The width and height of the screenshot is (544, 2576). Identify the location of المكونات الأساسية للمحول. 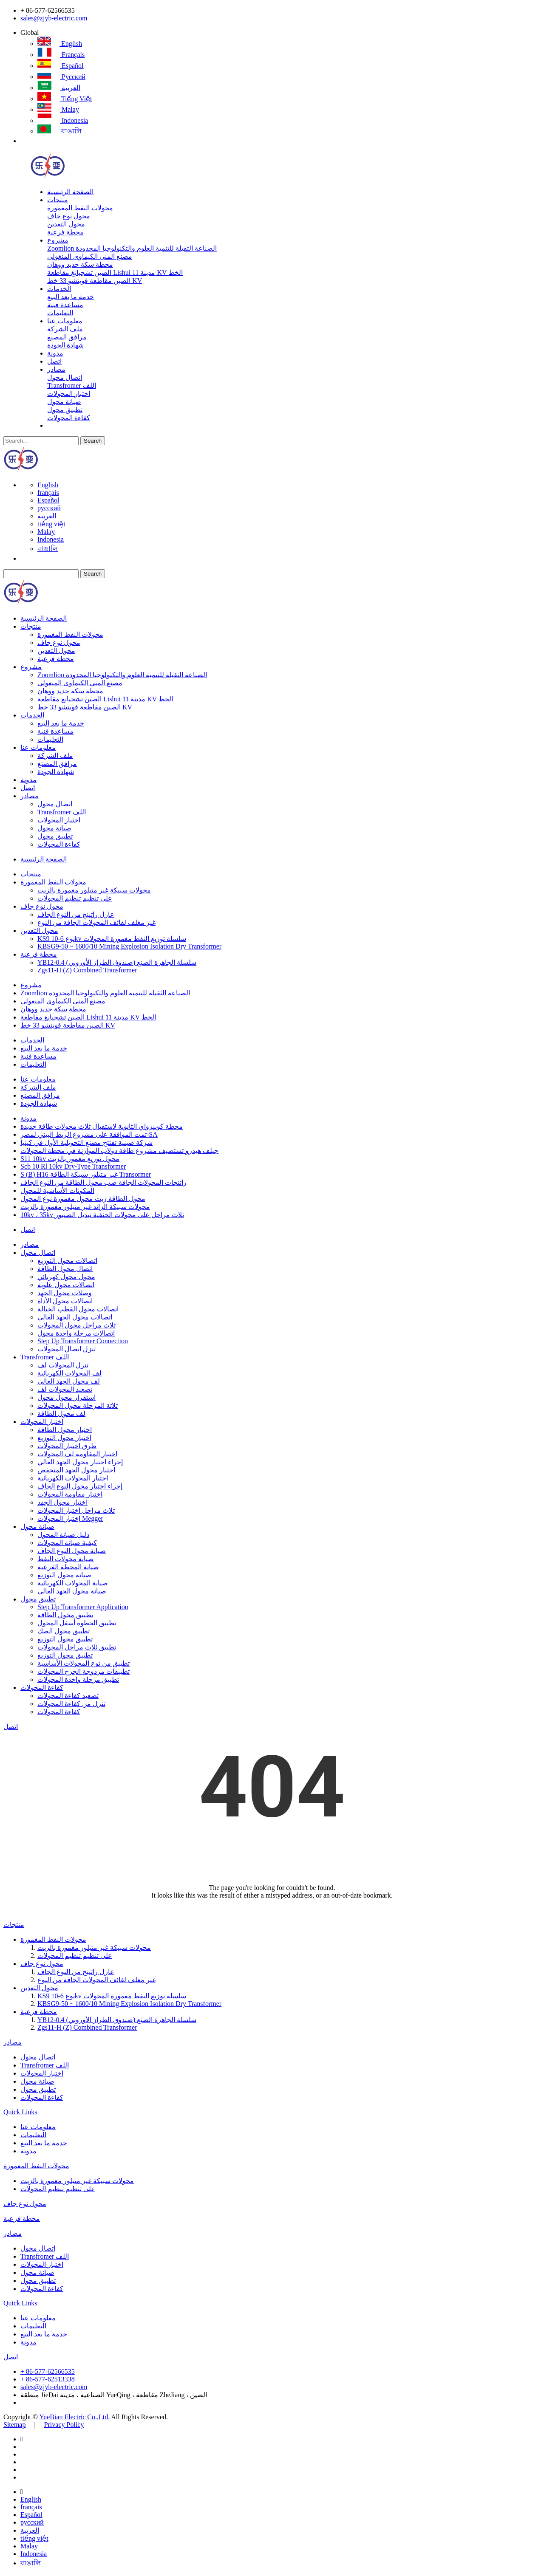
(57, 1190).